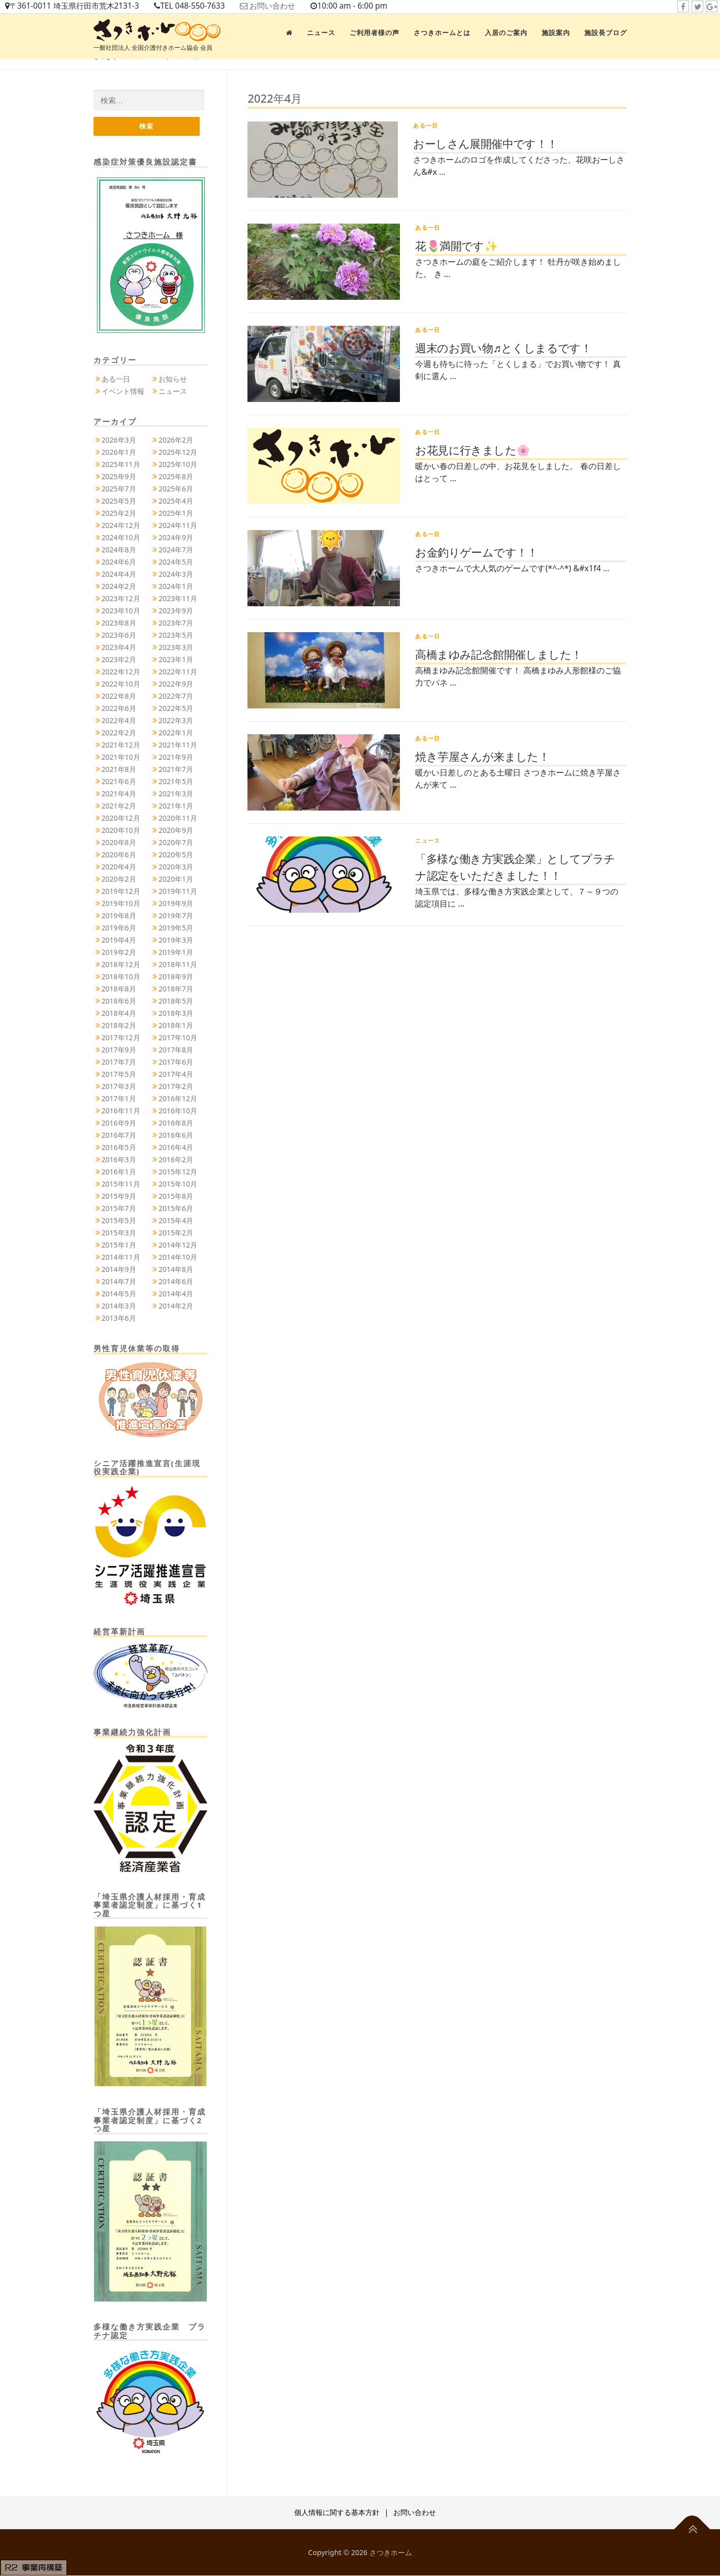  What do you see at coordinates (176, 697) in the screenshot?
I see `2022年7月` at bounding box center [176, 697].